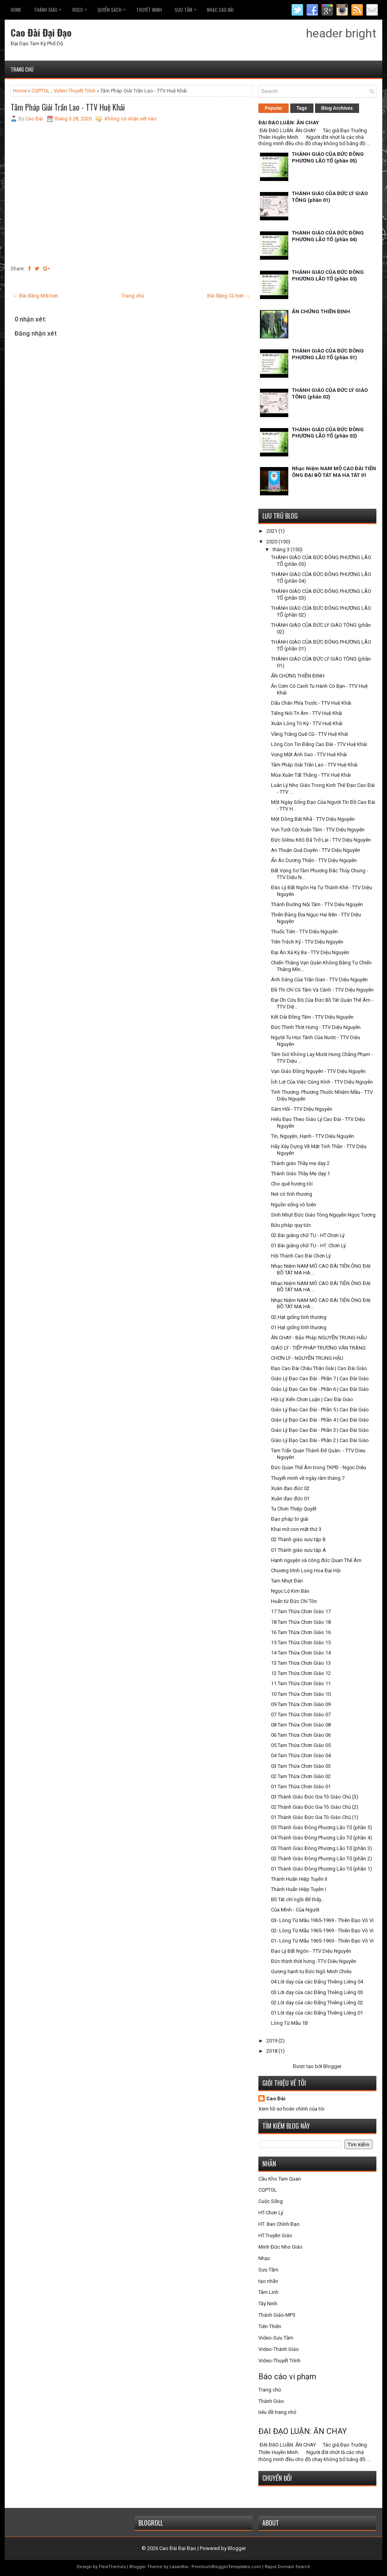  Describe the element at coordinates (277, 2412) in the screenshot. I see `tiêu đề trang nhỏ` at that location.